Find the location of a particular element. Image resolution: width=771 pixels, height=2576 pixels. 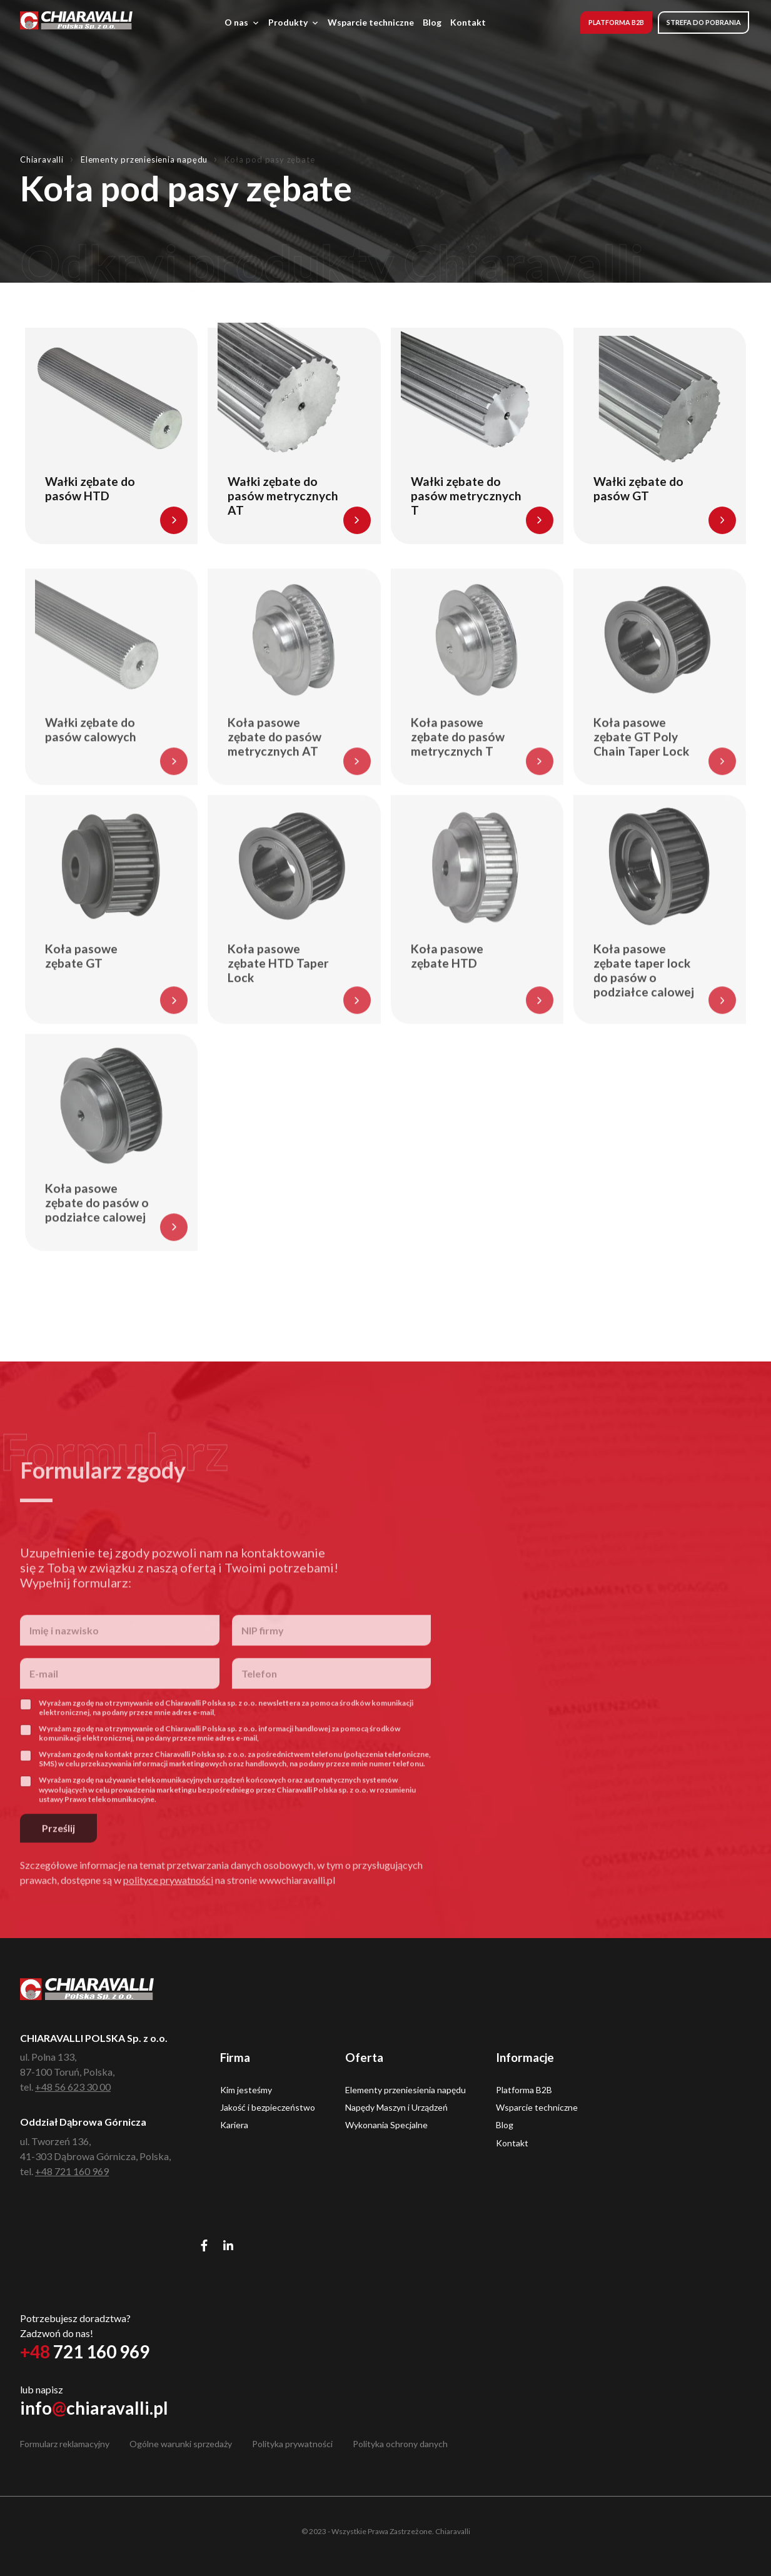

Jakość i bezpieczeństwo is located at coordinates (267, 2107).